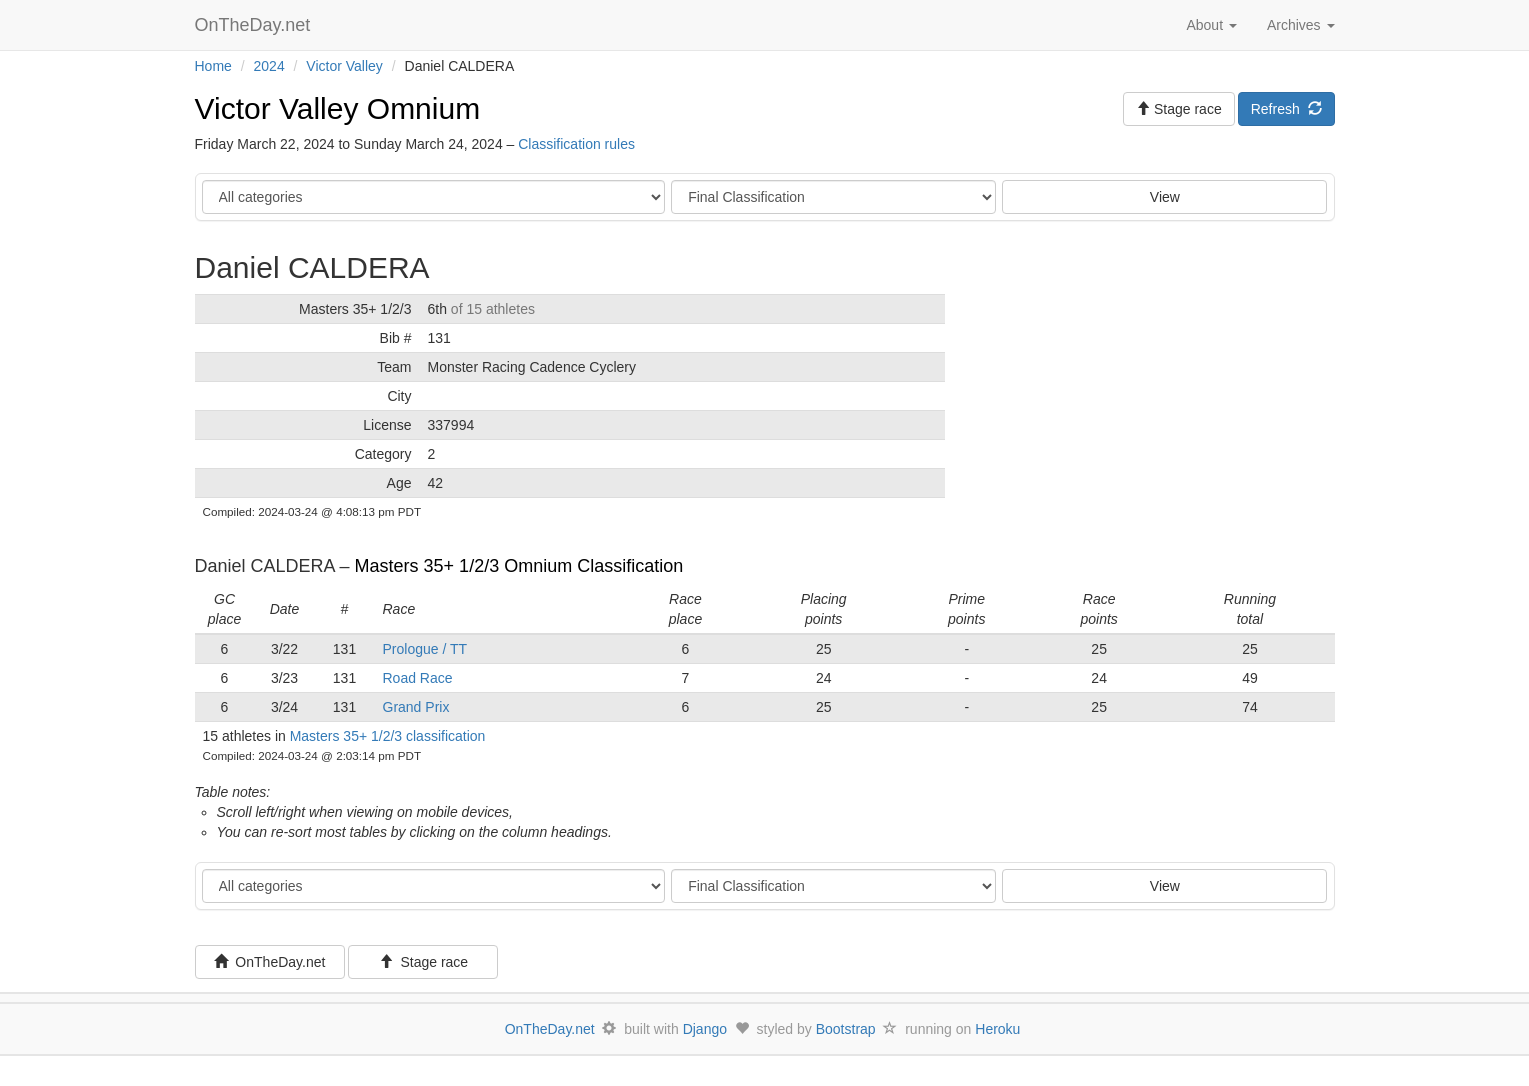 The height and width of the screenshot is (1086, 1529). Describe the element at coordinates (846, 1029) in the screenshot. I see `Bootstrap` at that location.